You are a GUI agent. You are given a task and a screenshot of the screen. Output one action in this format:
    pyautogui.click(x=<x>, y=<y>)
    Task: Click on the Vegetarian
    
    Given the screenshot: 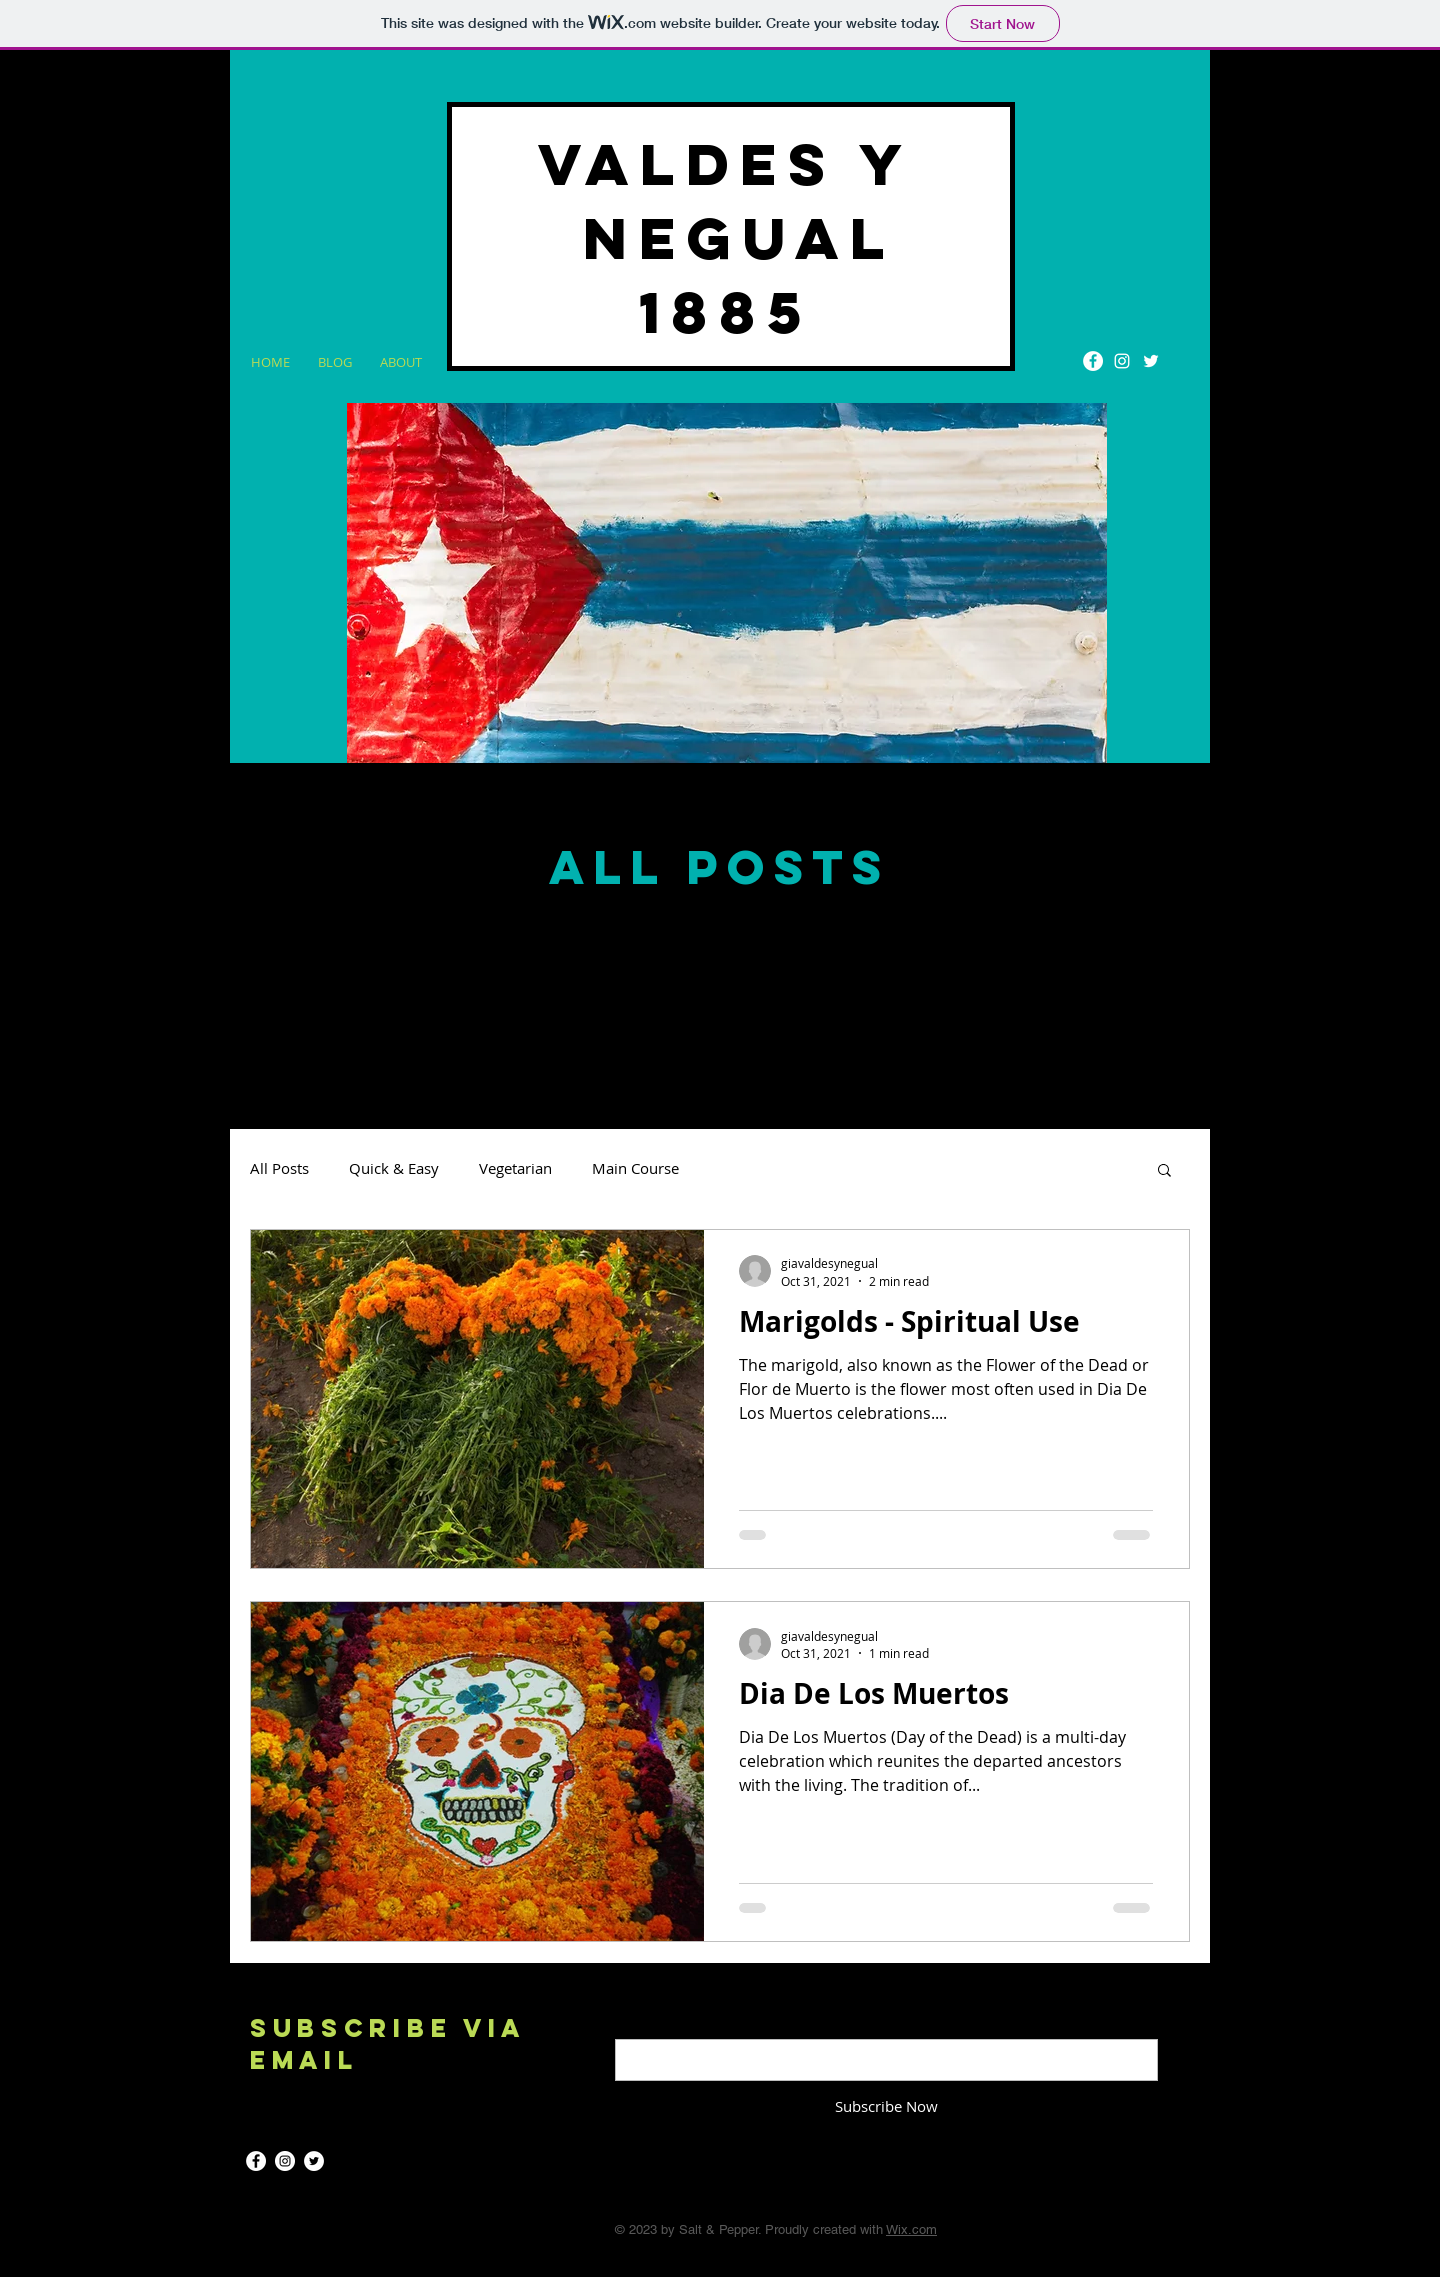 What is the action you would take?
    pyautogui.click(x=515, y=1168)
    